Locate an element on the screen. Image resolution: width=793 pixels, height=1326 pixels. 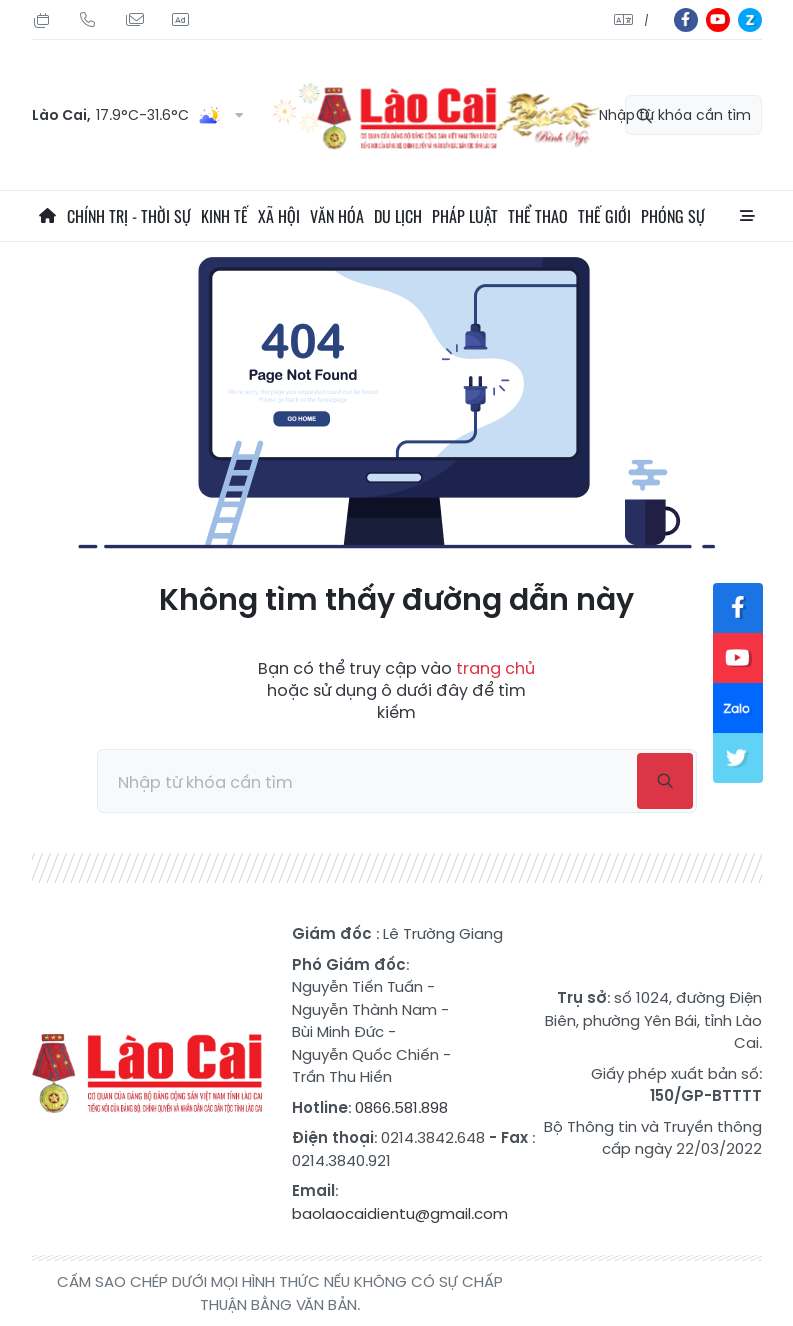
Du lịch is located at coordinates (398, 216).